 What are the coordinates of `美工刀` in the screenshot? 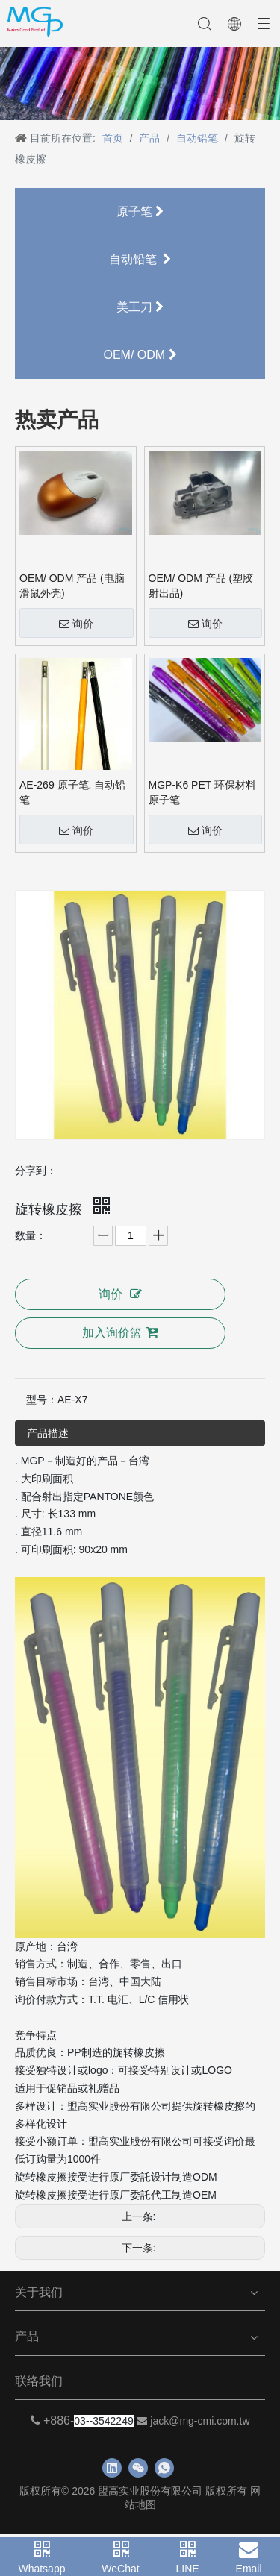 It's located at (140, 307).